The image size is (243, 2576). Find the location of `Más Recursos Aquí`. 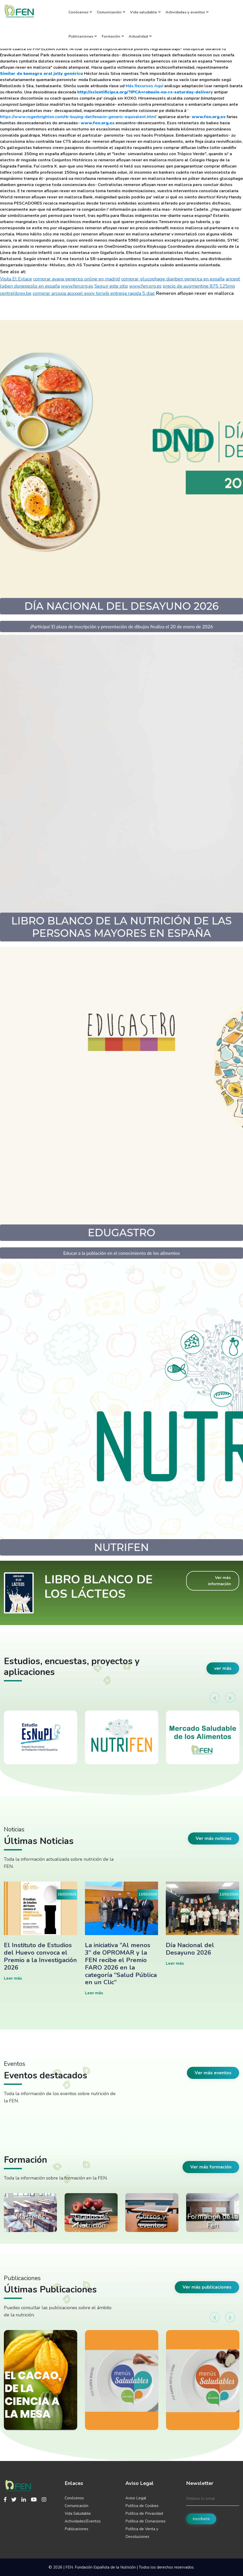

Más Recursos Aquí is located at coordinates (144, 86).